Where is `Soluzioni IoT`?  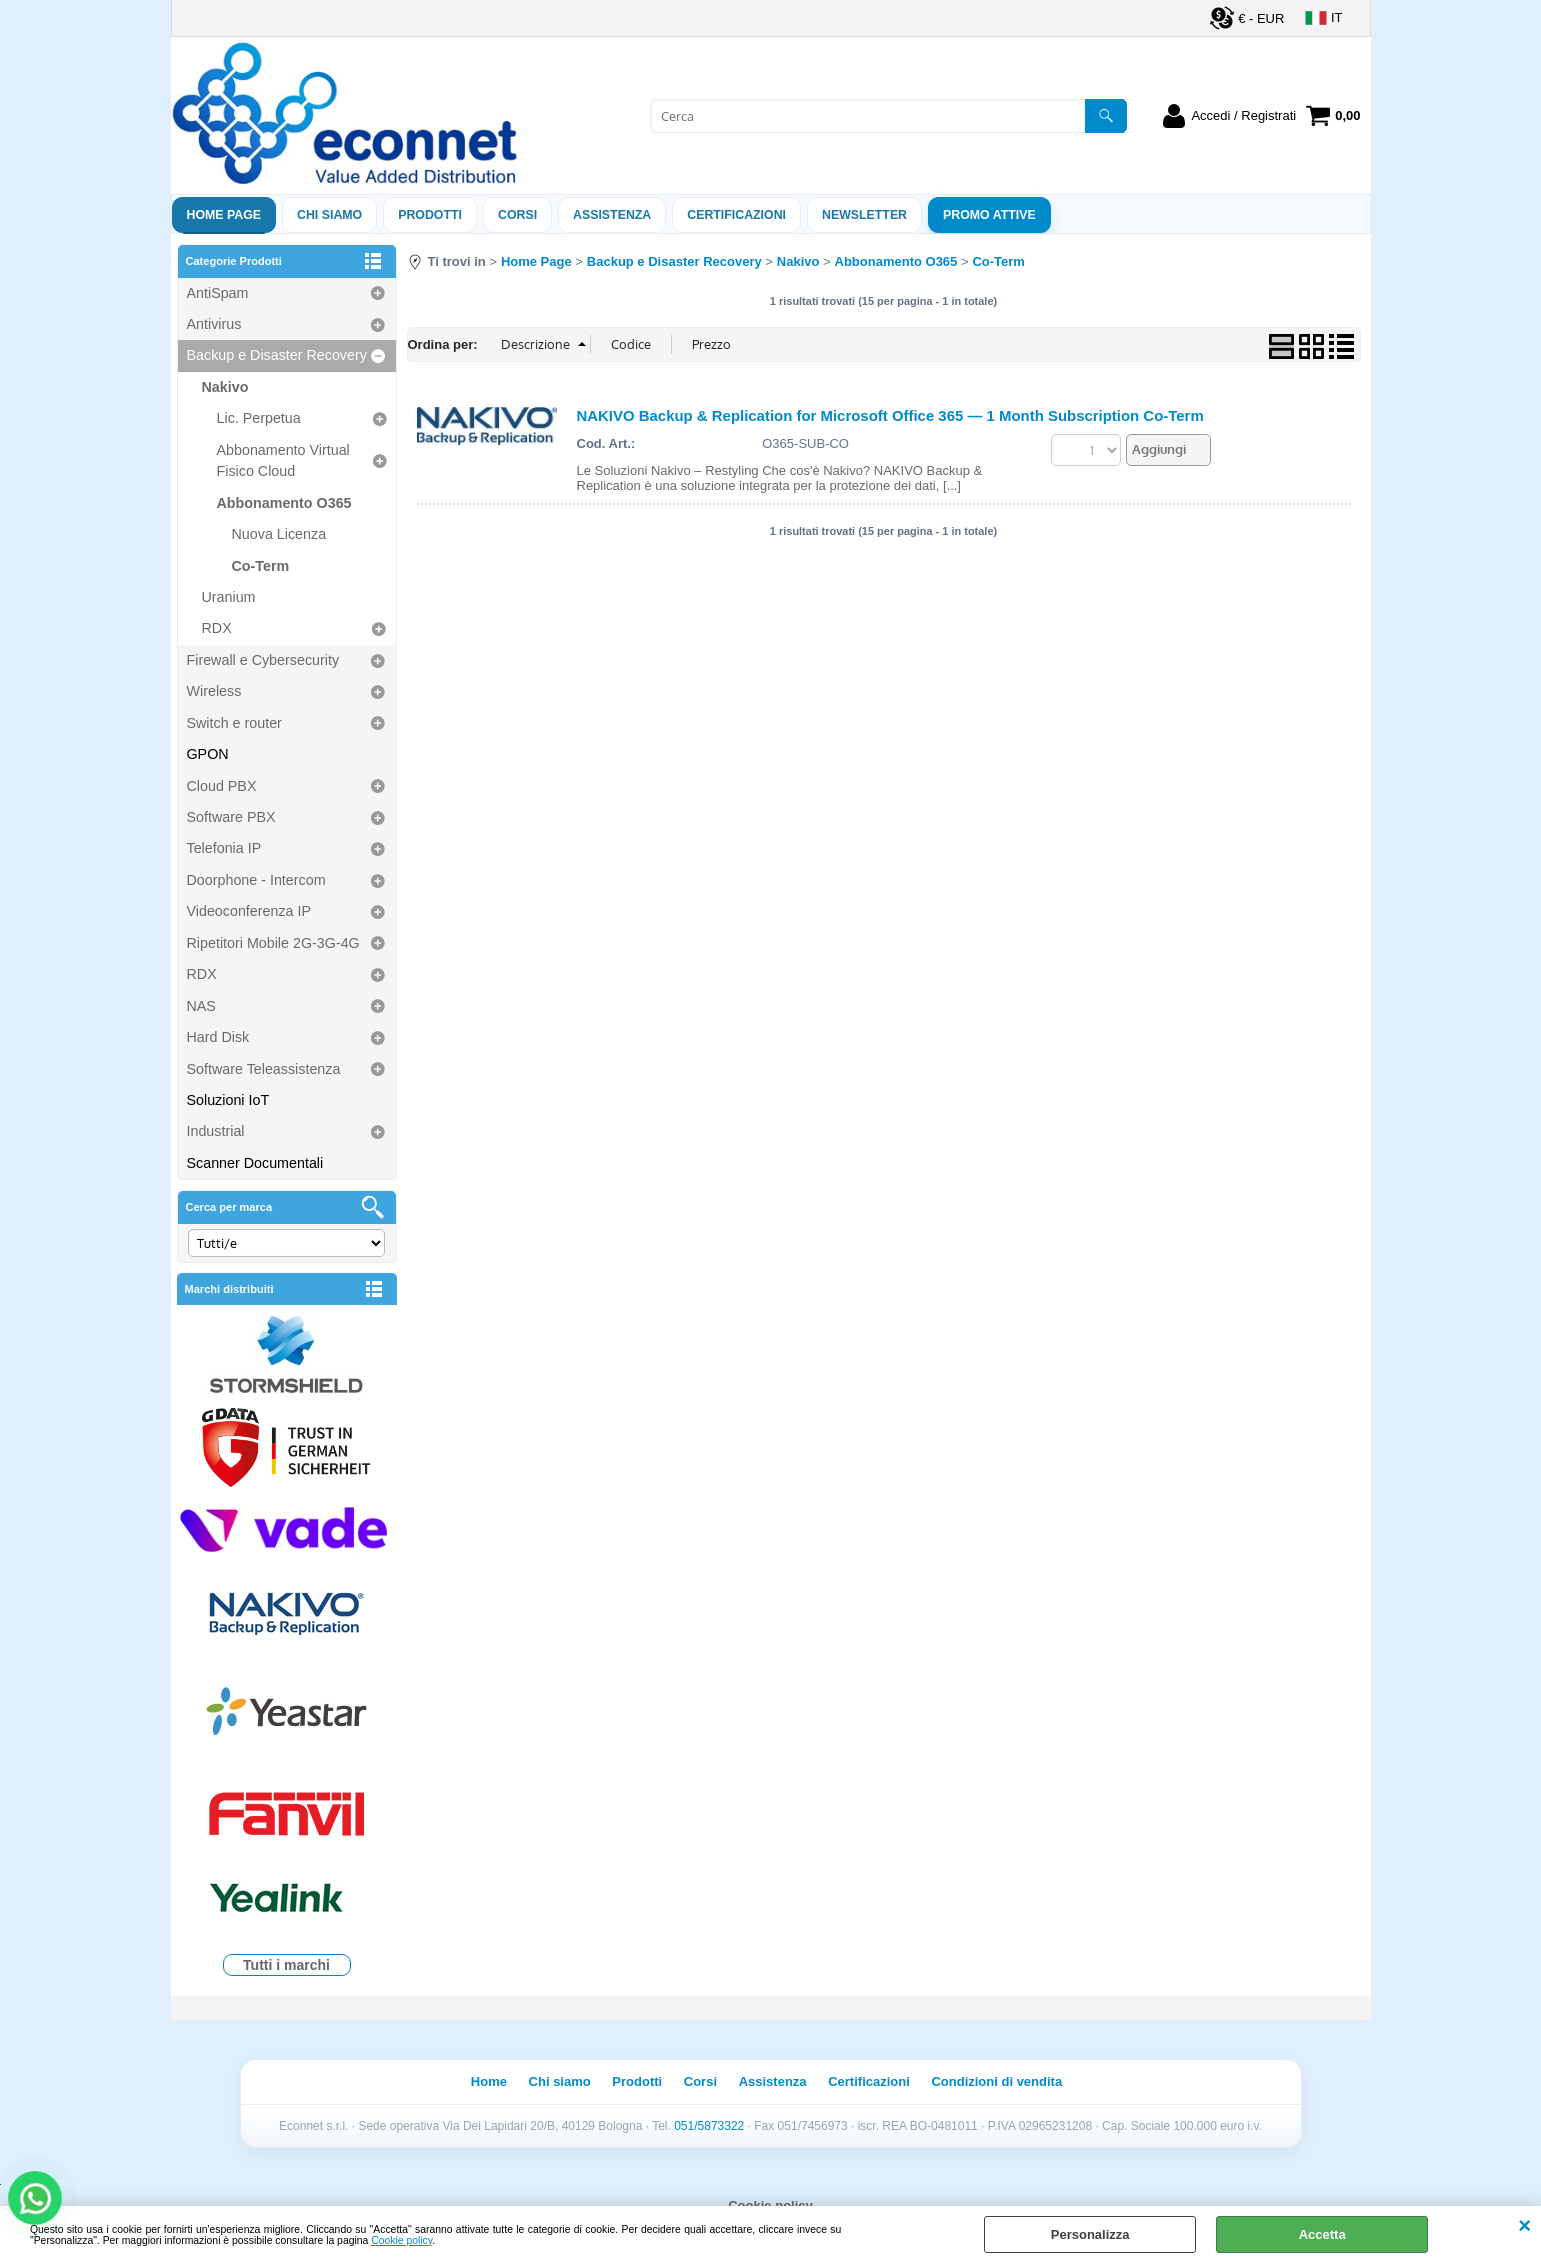
Soluzioni IoT is located at coordinates (228, 1100).